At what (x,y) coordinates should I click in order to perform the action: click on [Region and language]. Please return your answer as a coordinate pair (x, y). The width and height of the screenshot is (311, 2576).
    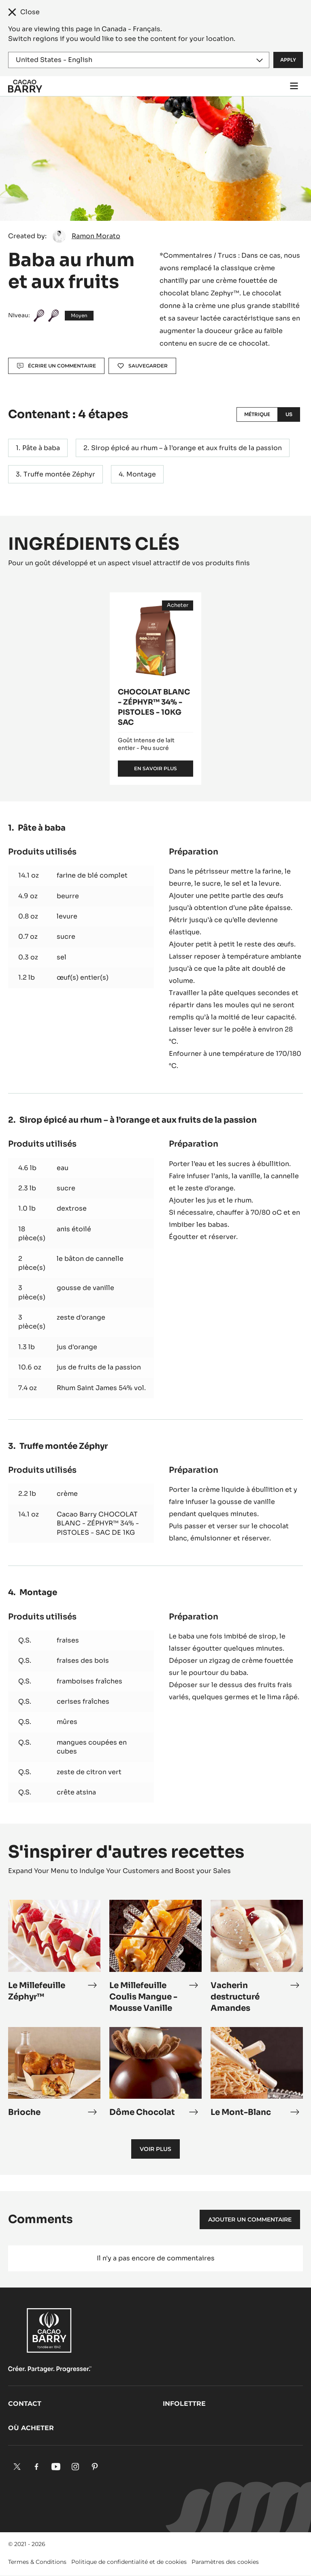
    Looking at the image, I should click on (138, 60).